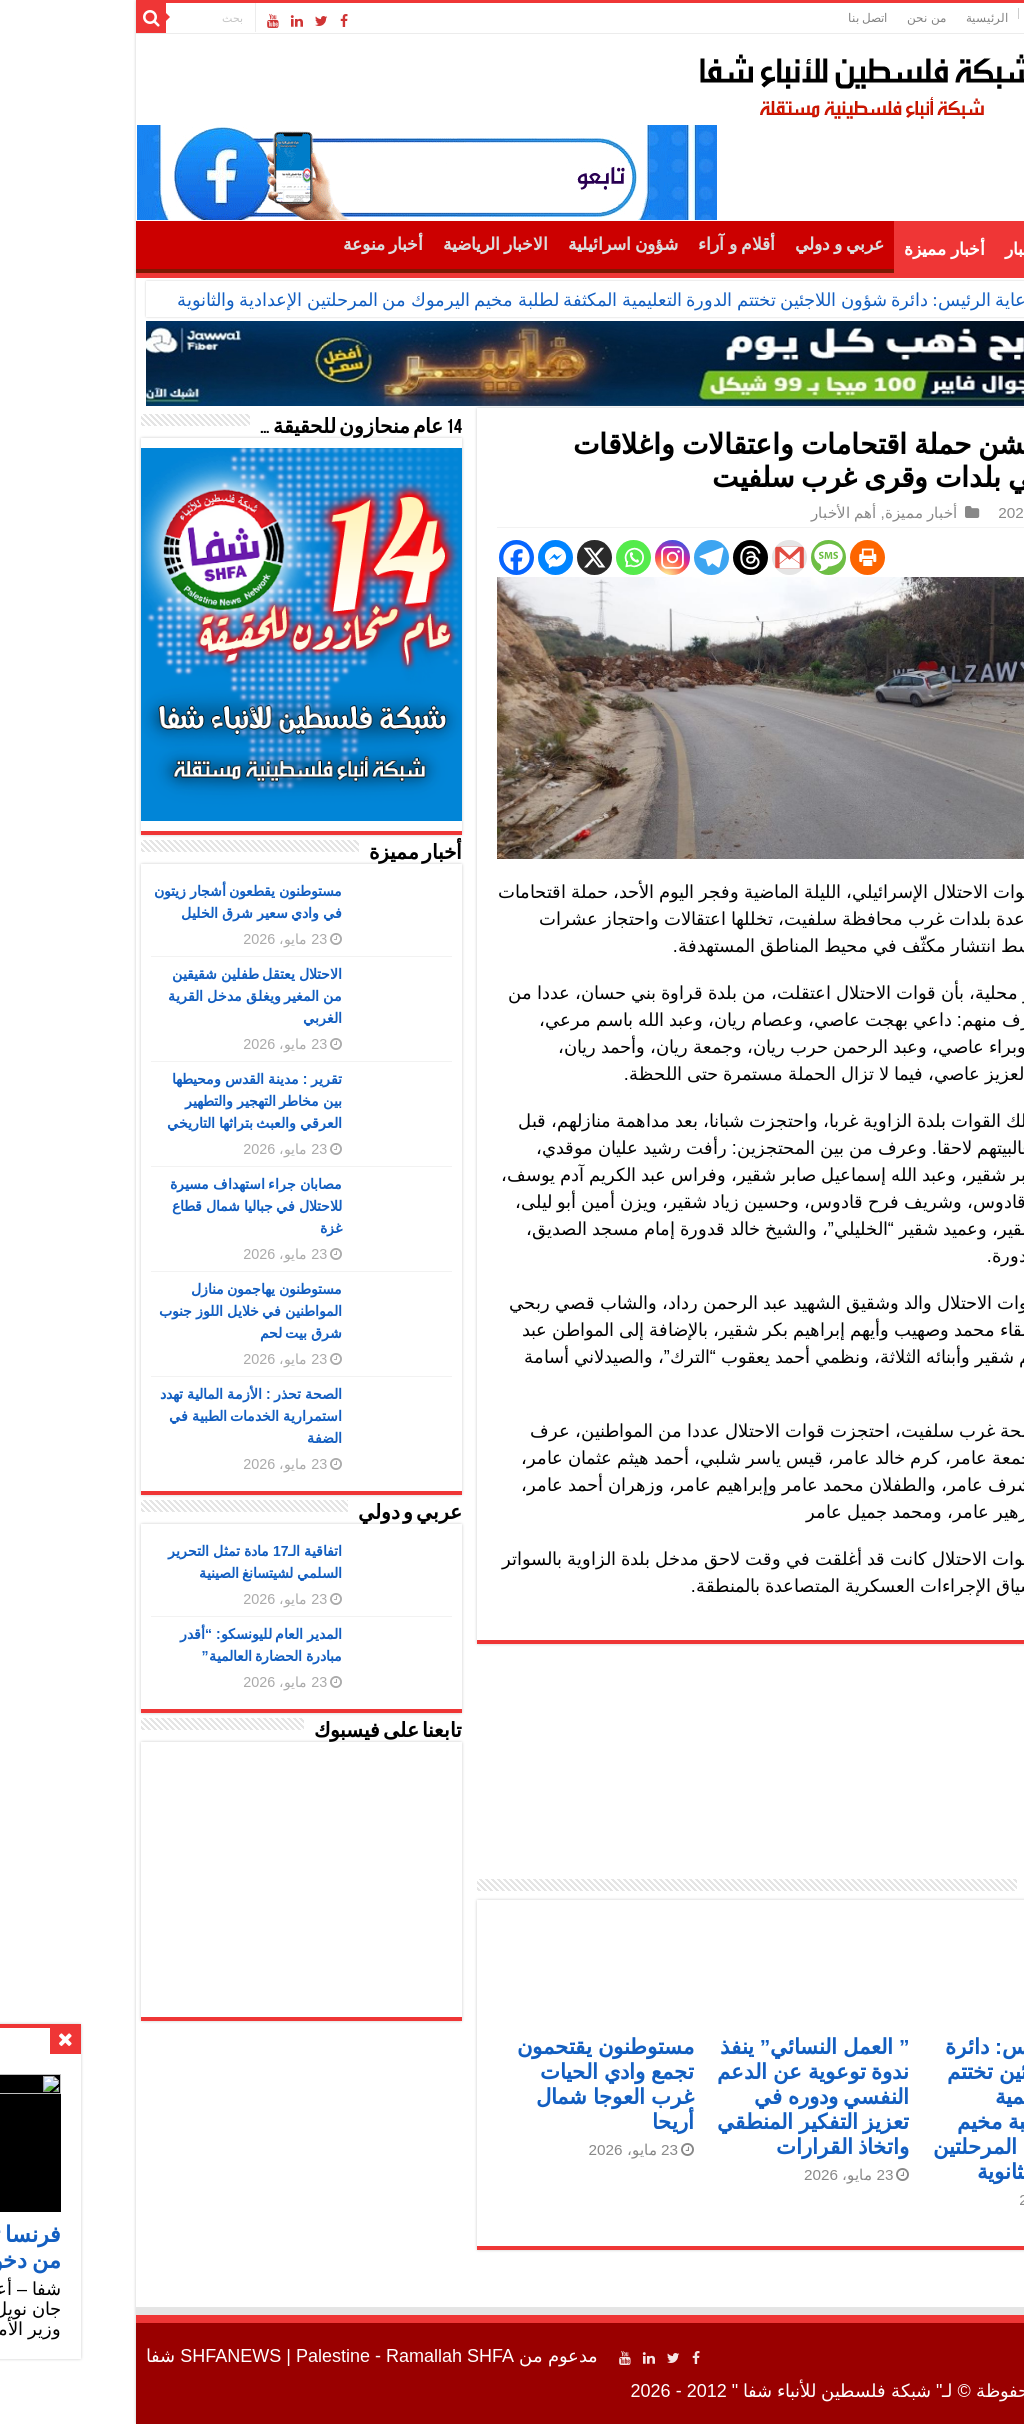 This screenshot has width=1024, height=2424. I want to click on أقلام و آراء, so click(605, 244).